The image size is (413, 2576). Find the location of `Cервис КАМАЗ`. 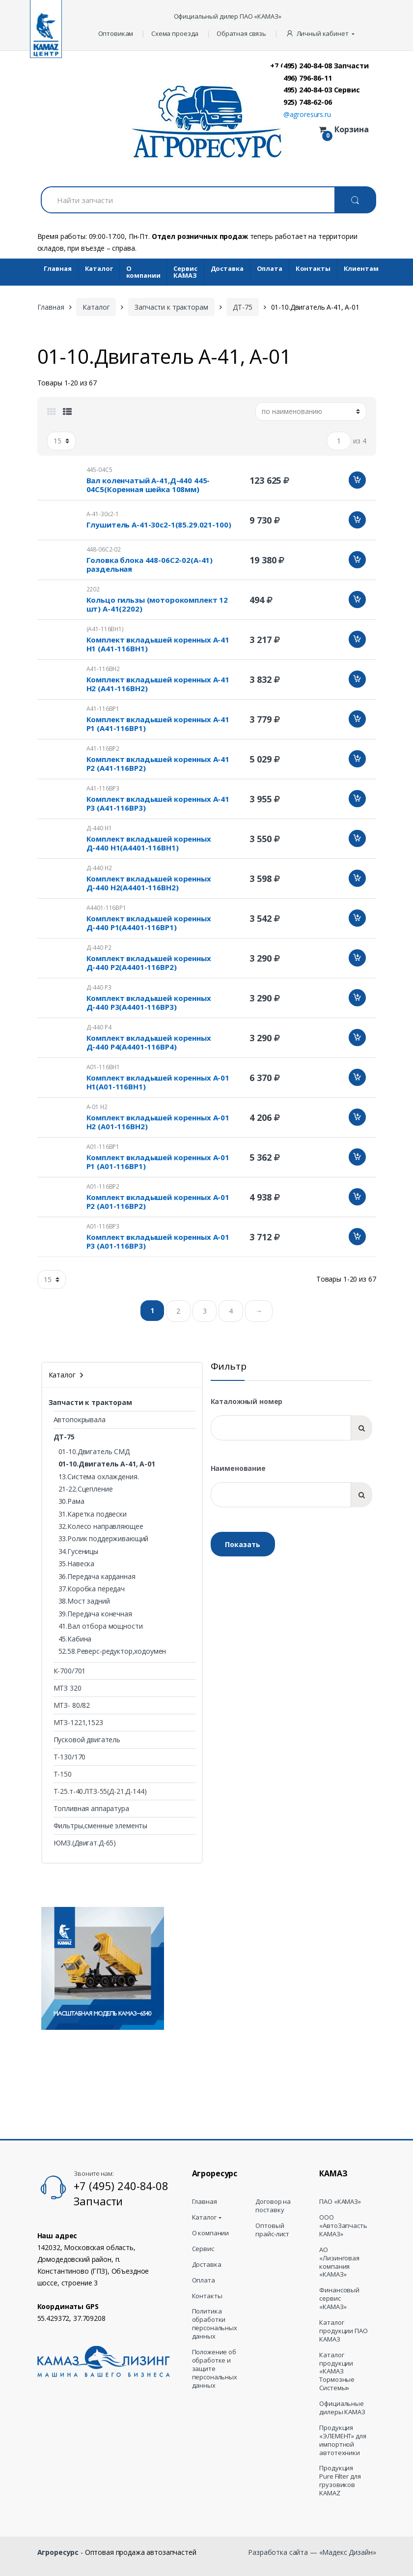

Cервис КАМАЗ is located at coordinates (185, 272).